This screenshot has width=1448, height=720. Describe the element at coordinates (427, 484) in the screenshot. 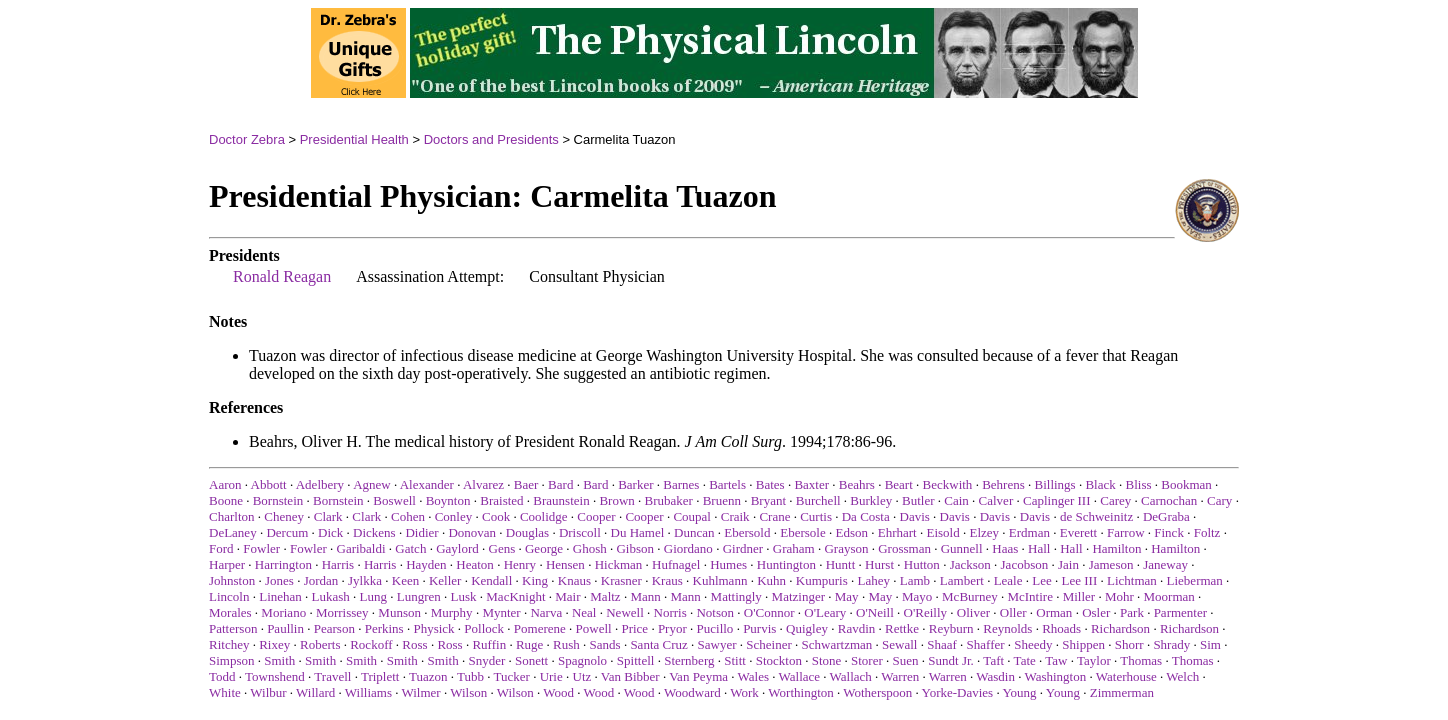

I see `Alexander` at that location.